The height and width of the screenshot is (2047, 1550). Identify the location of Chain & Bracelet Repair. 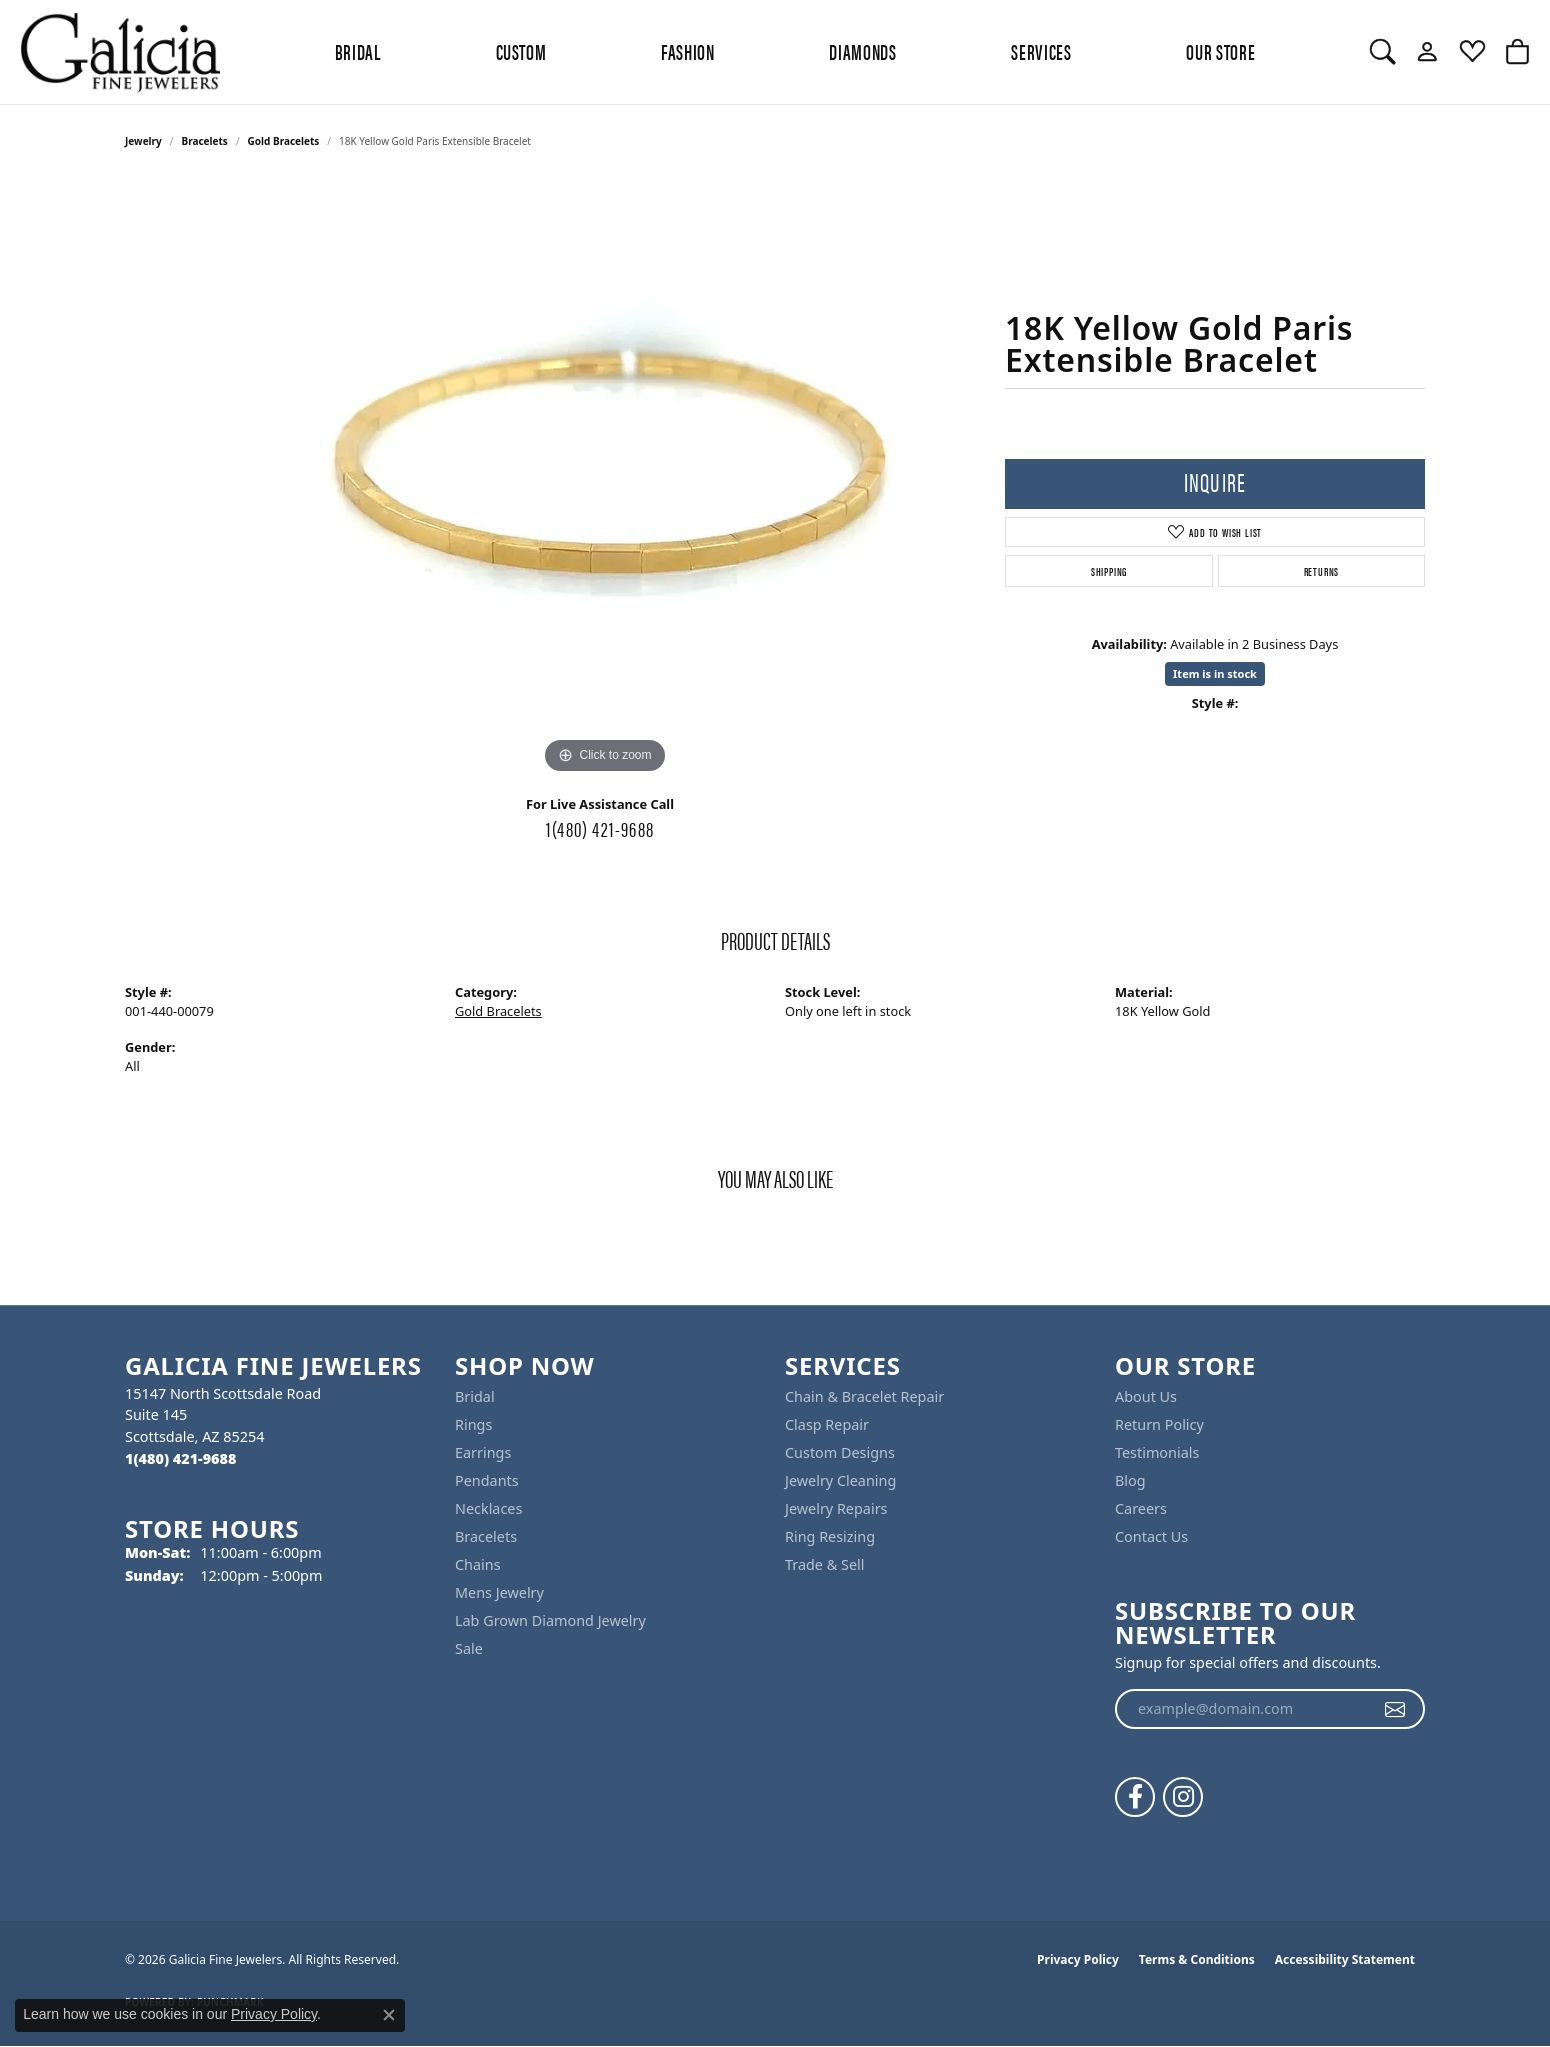
(864, 1396).